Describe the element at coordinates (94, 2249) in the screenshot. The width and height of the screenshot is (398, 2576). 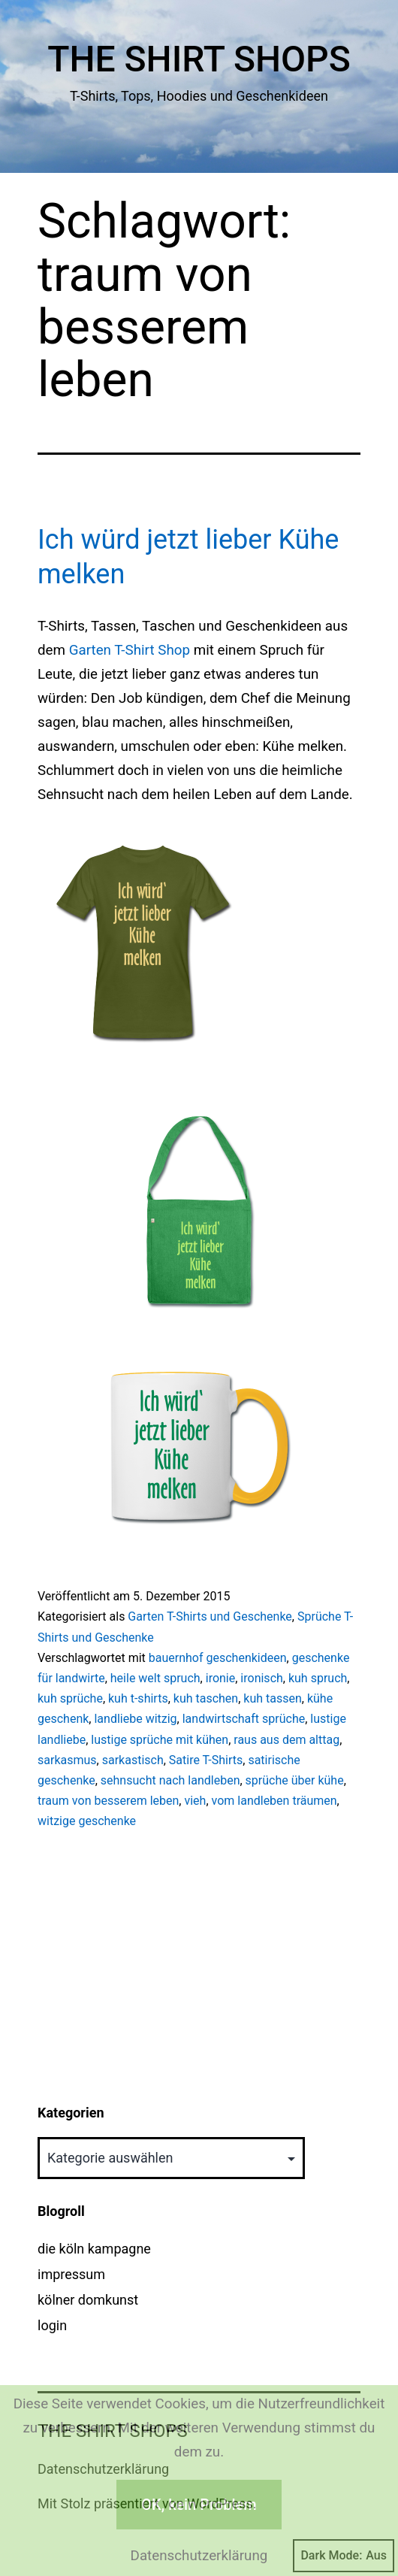
I see `die köln kampagne` at that location.